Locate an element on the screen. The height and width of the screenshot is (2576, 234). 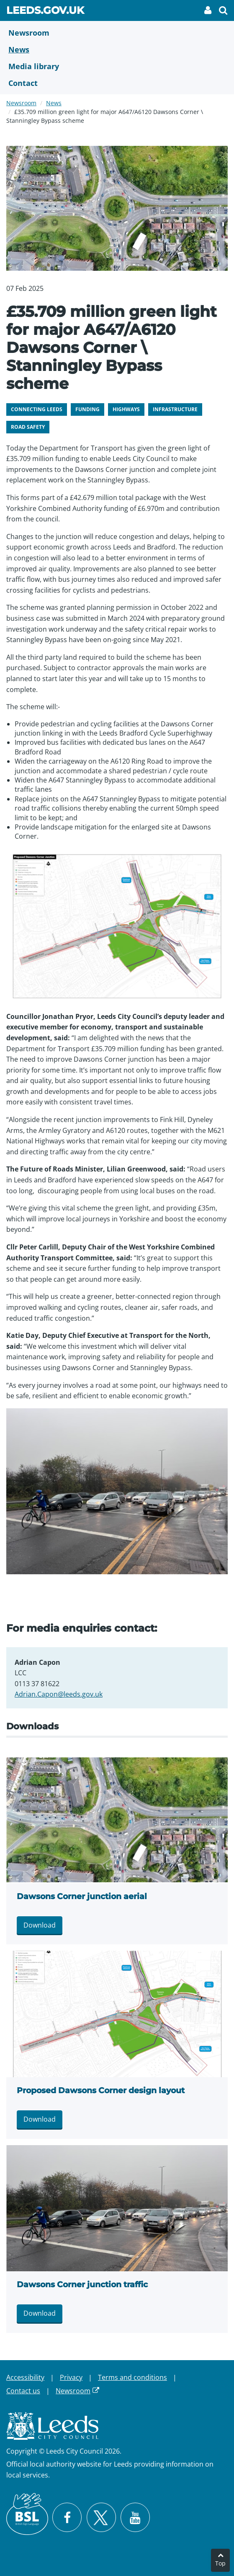
[Visit Leeds City Council on Facebook] is located at coordinates (67, 2517).